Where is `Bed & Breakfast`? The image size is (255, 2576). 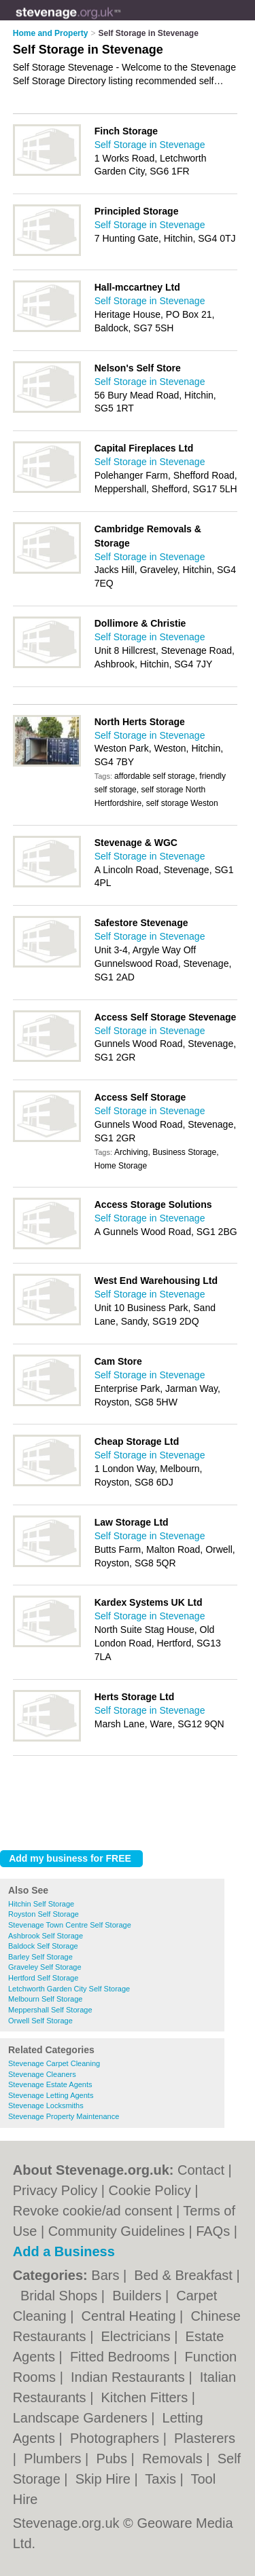
Bed & Breakfast is located at coordinates (185, 2275).